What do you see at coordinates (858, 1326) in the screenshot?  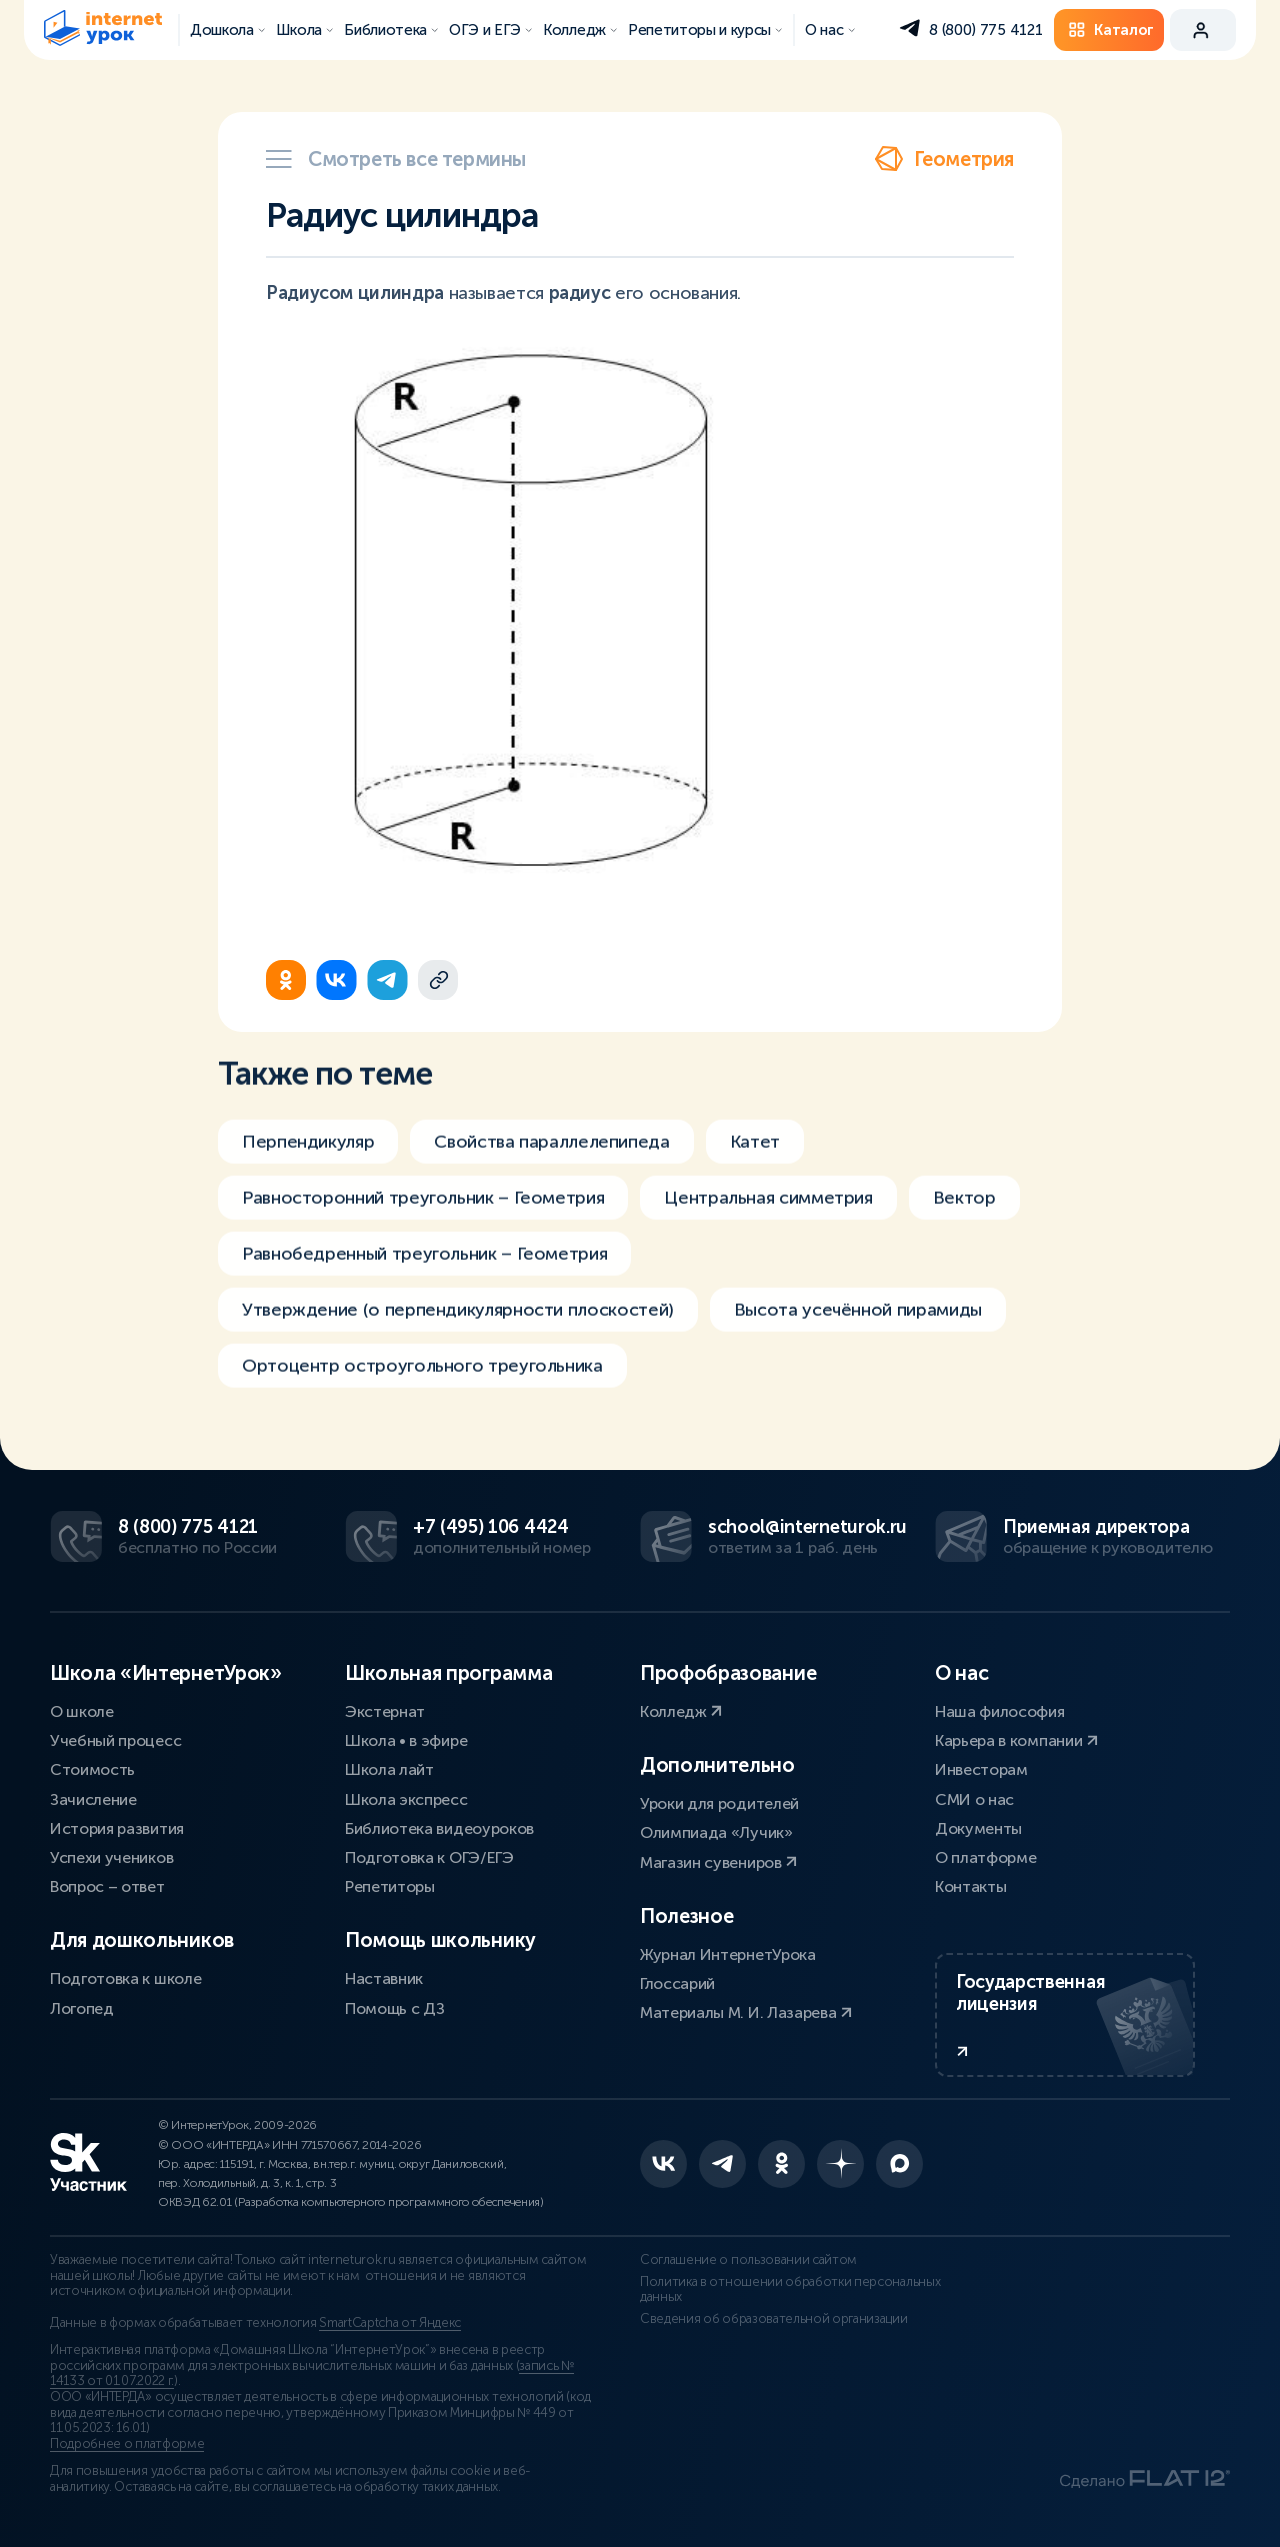 I see `Высота усечённой пирамиды` at bounding box center [858, 1326].